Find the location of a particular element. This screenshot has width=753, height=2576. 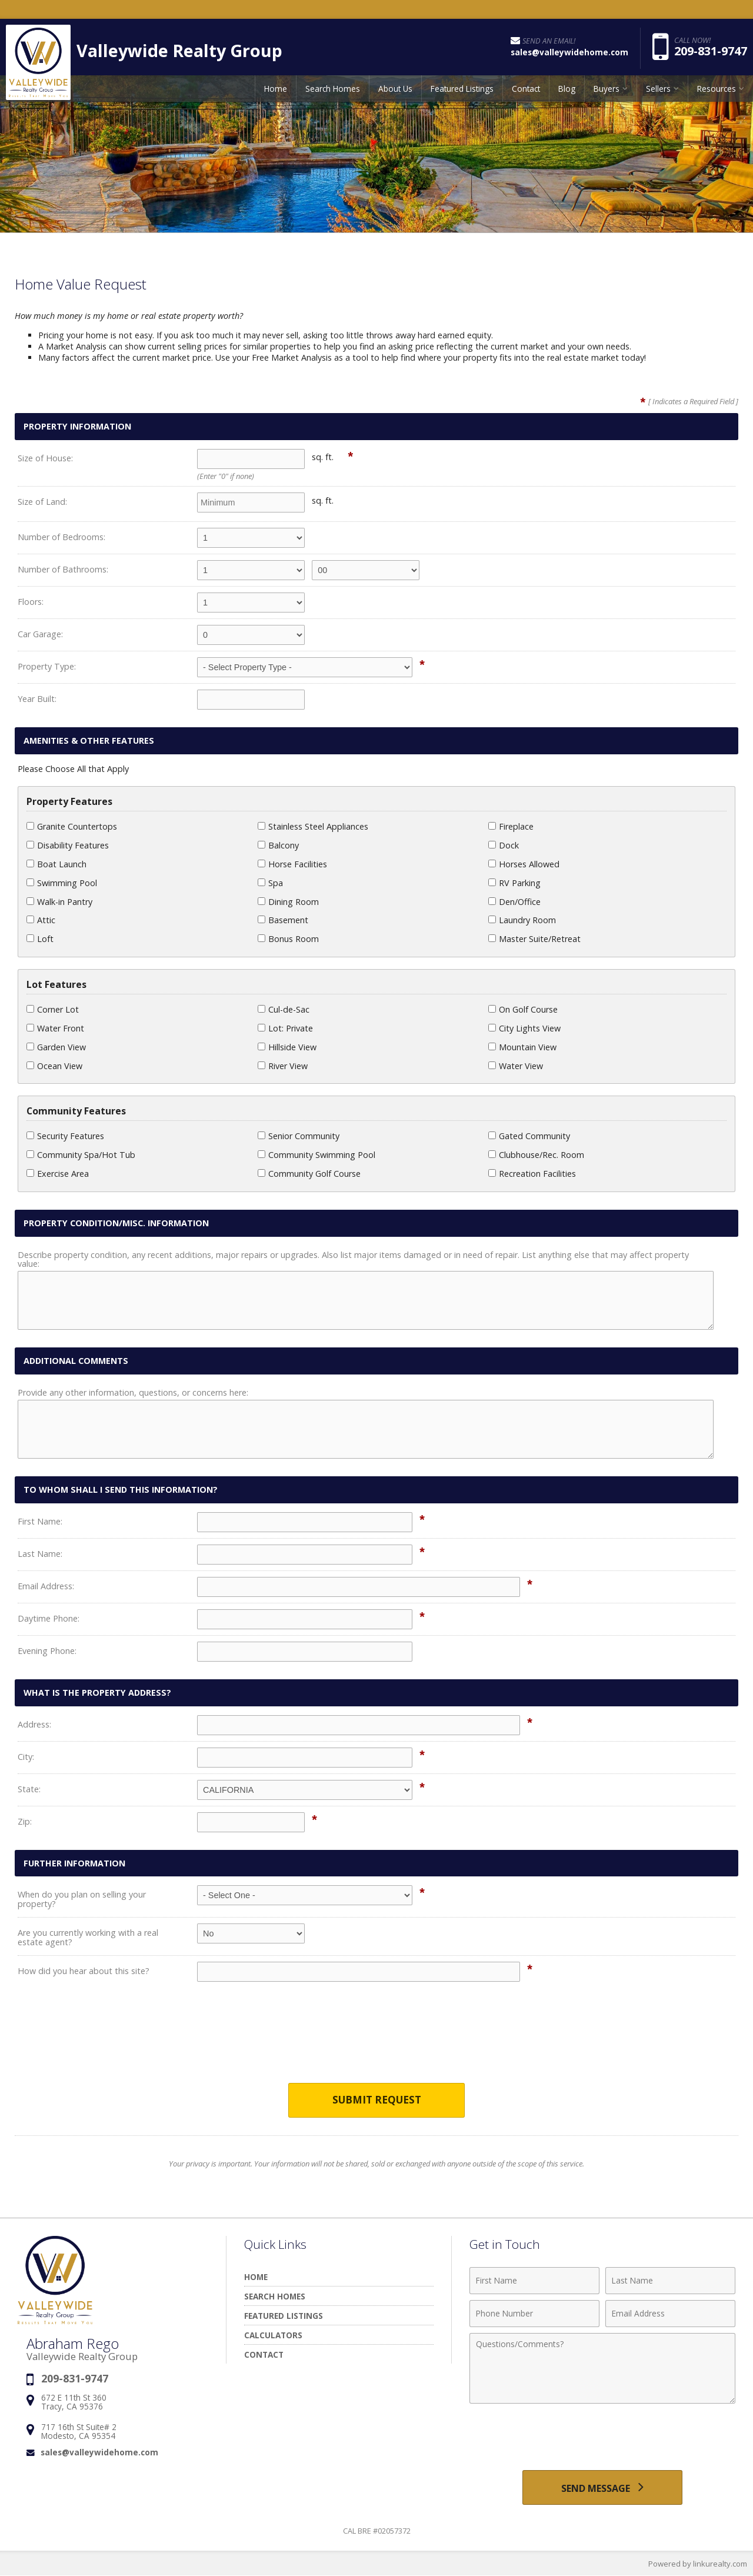

sales@valleywidehome.com is located at coordinates (99, 2452).